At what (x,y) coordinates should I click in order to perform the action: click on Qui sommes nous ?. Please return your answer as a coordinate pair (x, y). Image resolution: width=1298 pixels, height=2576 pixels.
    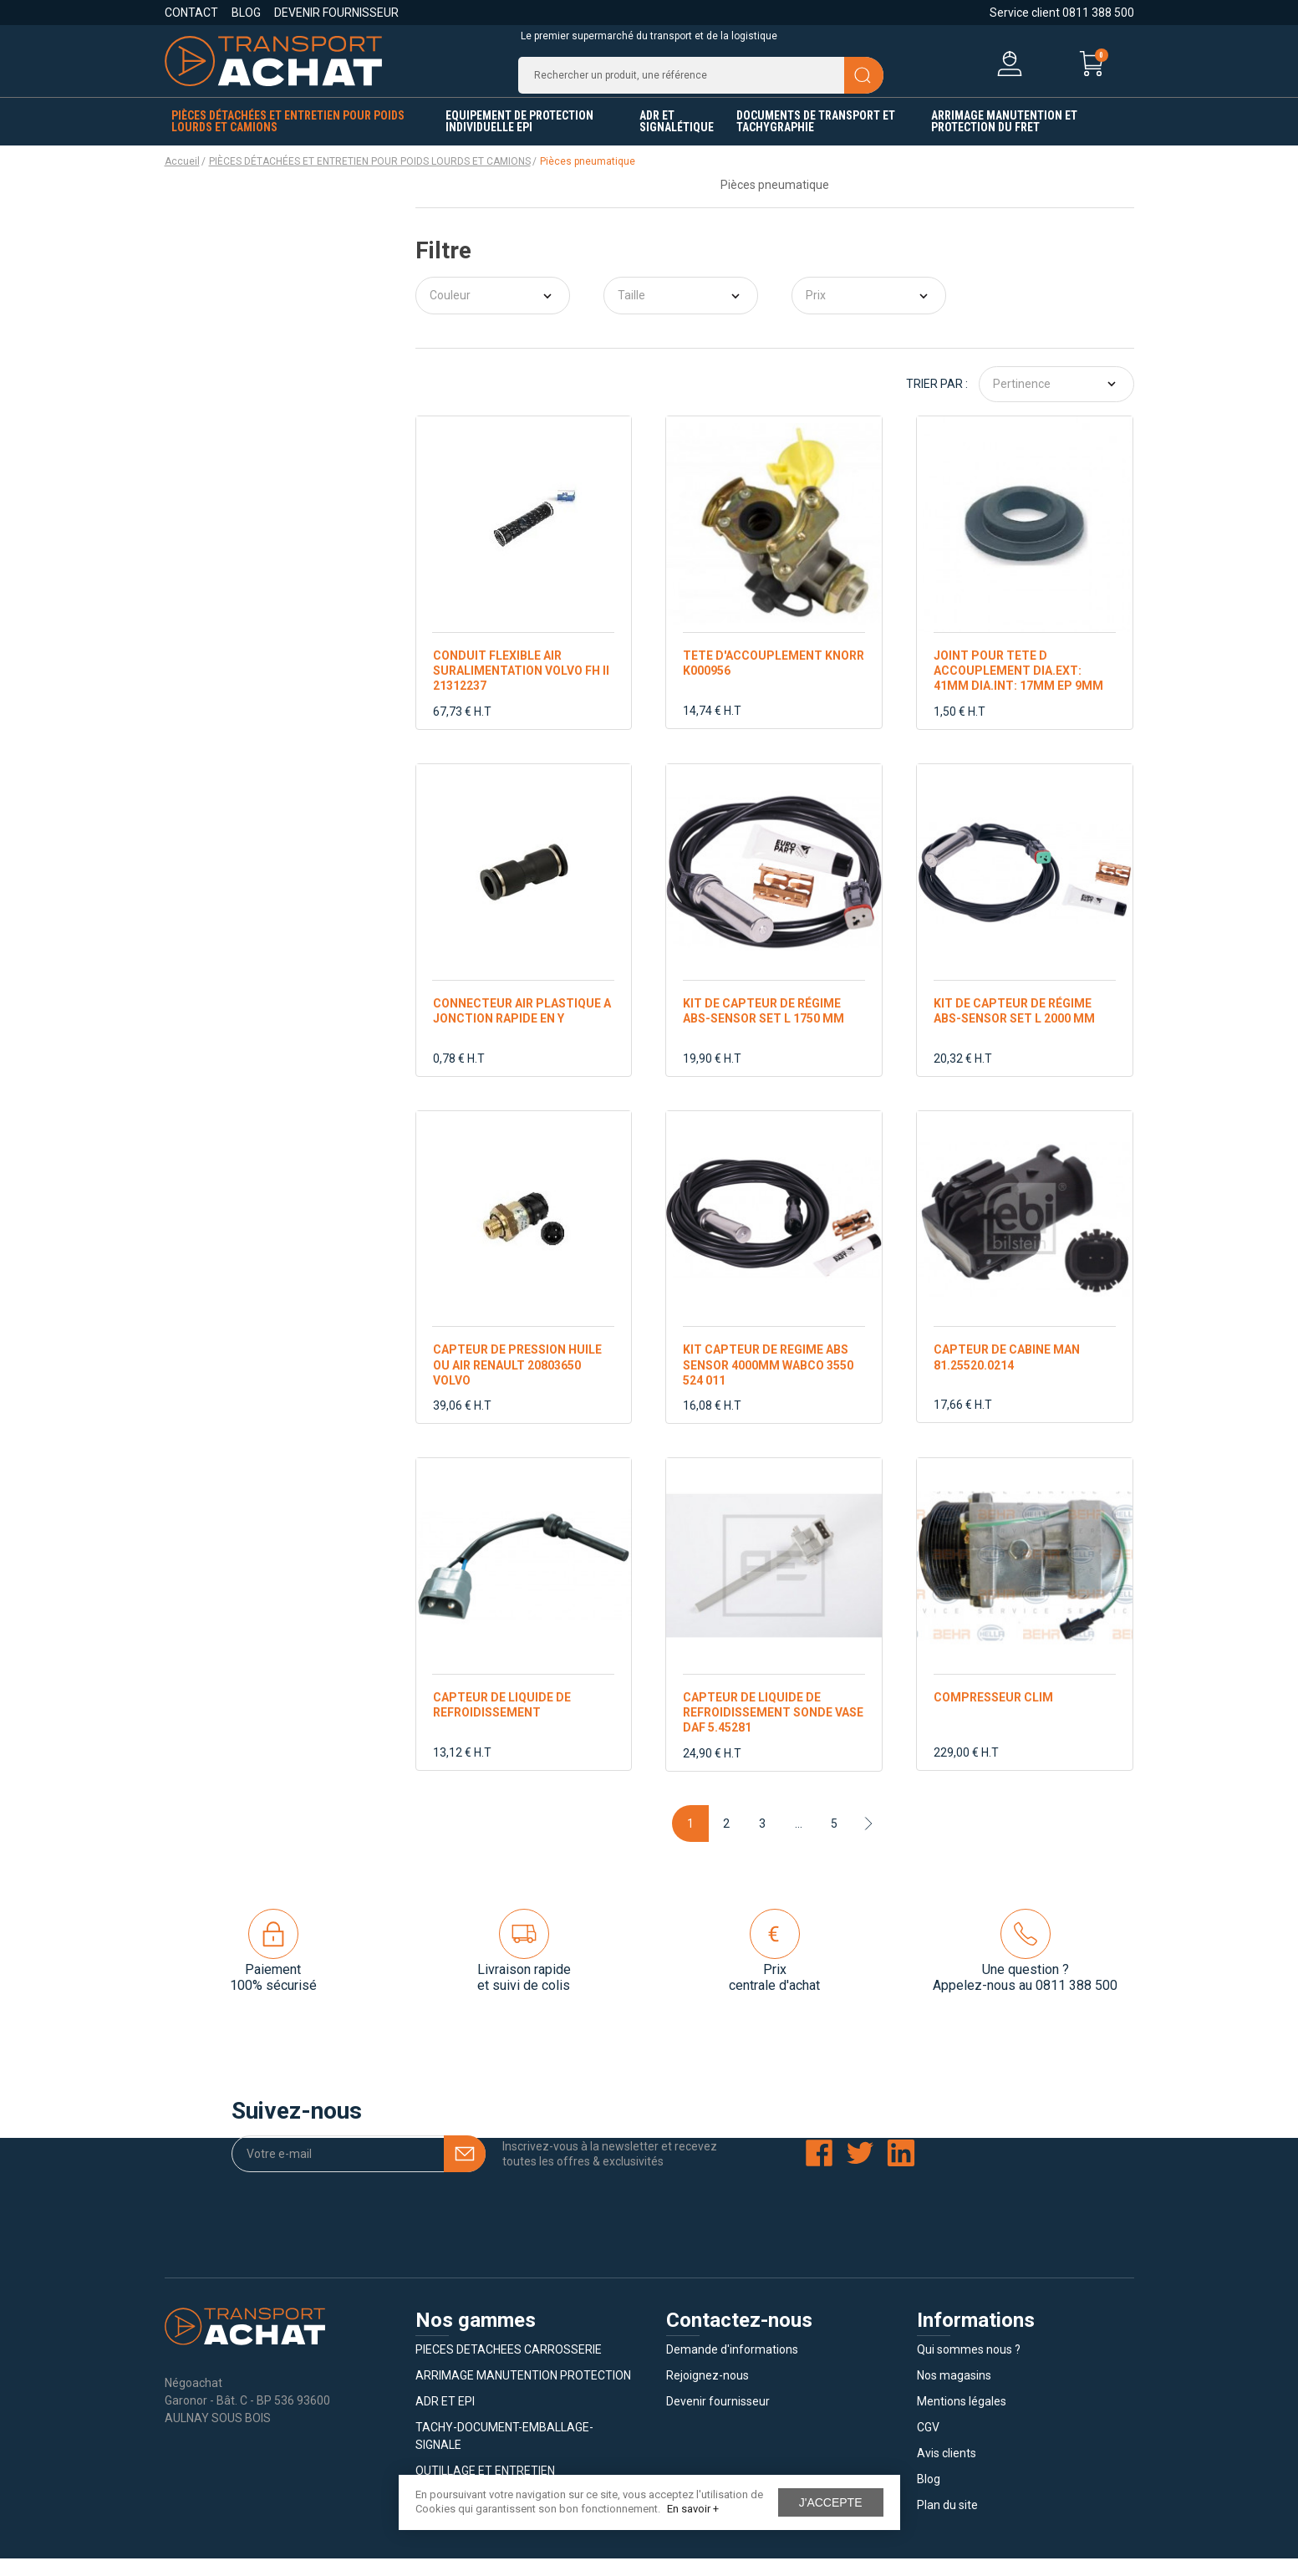
    Looking at the image, I should click on (969, 2367).